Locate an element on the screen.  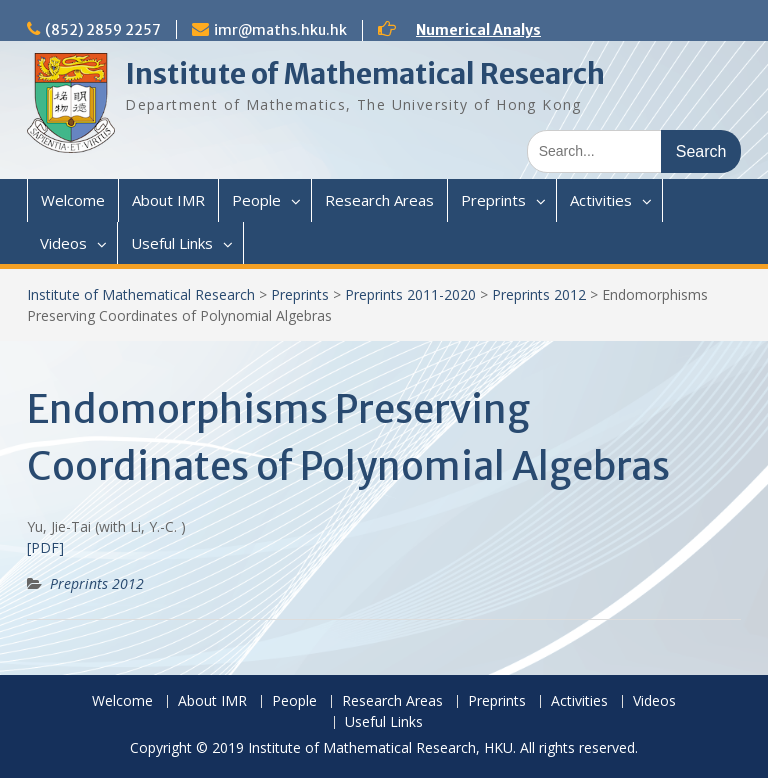
Useful Links is located at coordinates (172, 243).